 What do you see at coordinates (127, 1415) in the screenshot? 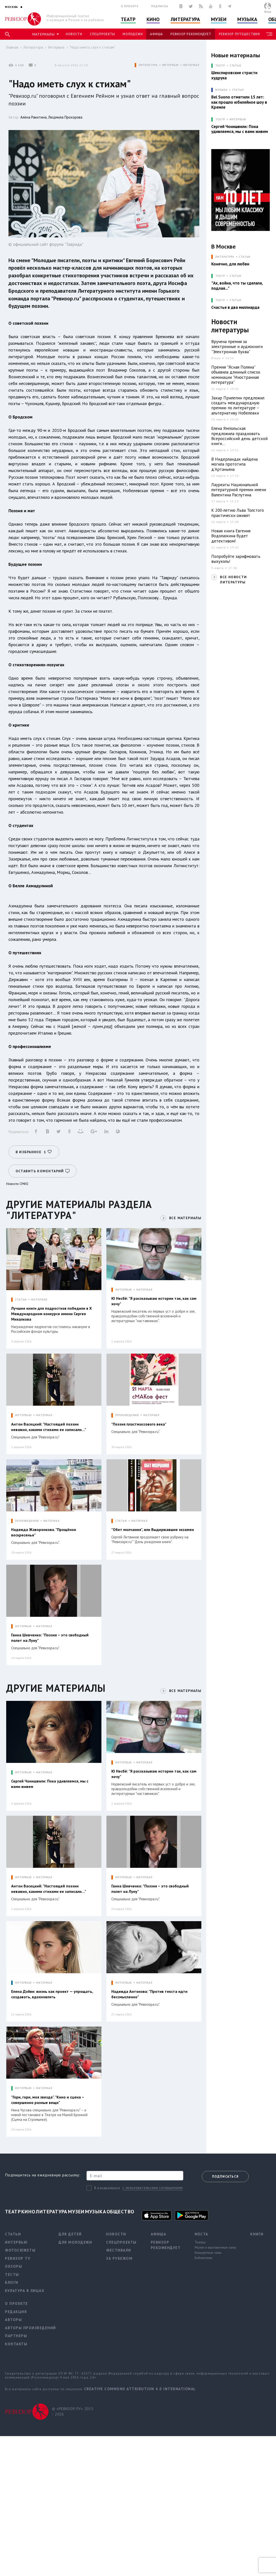
I see `ПРОИЗВЕДЕНИЯ` at bounding box center [127, 1415].